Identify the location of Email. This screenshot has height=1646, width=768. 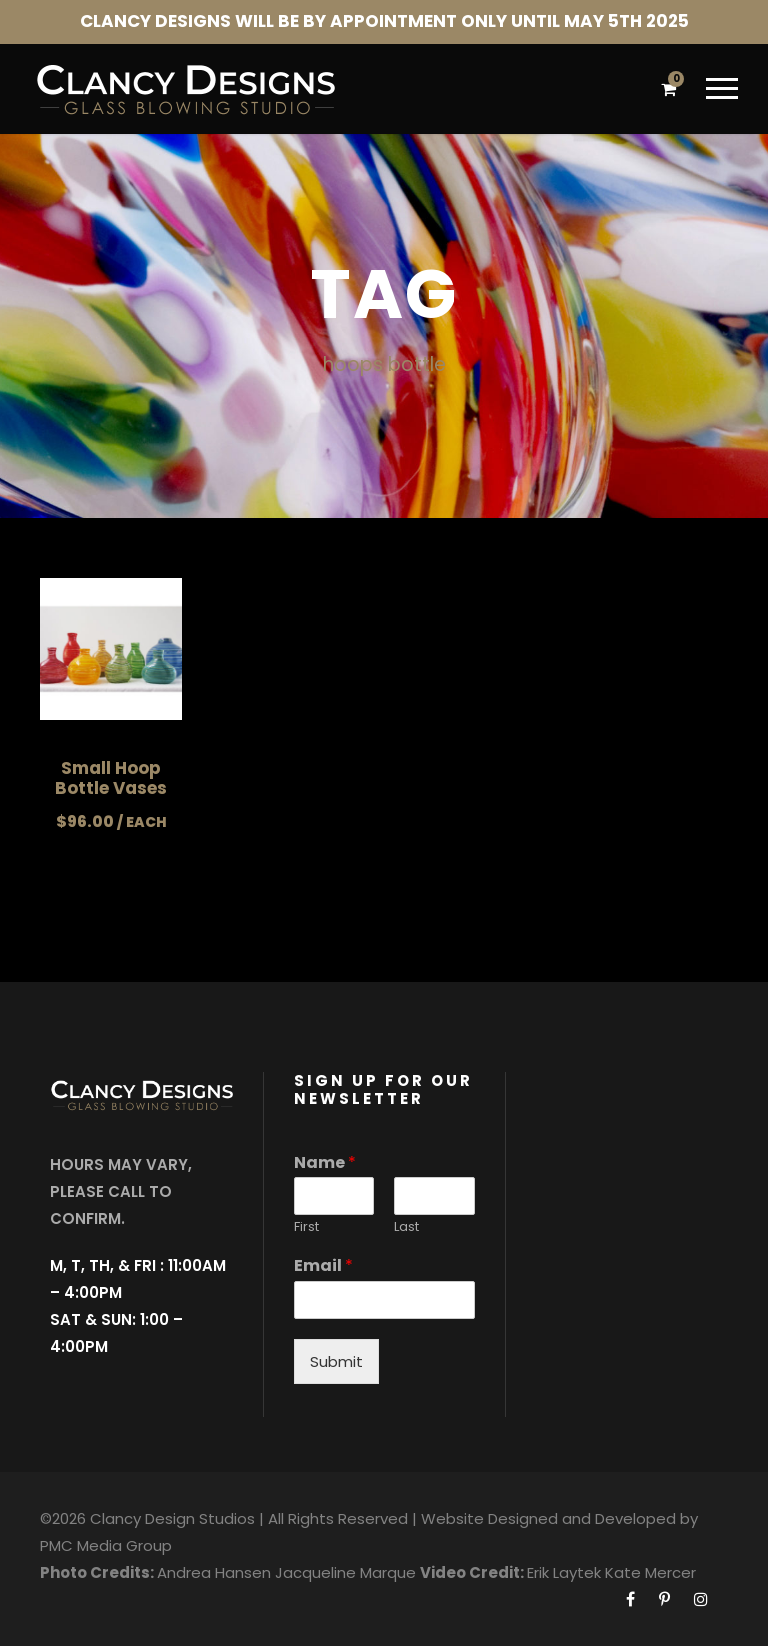
(323, 1266).